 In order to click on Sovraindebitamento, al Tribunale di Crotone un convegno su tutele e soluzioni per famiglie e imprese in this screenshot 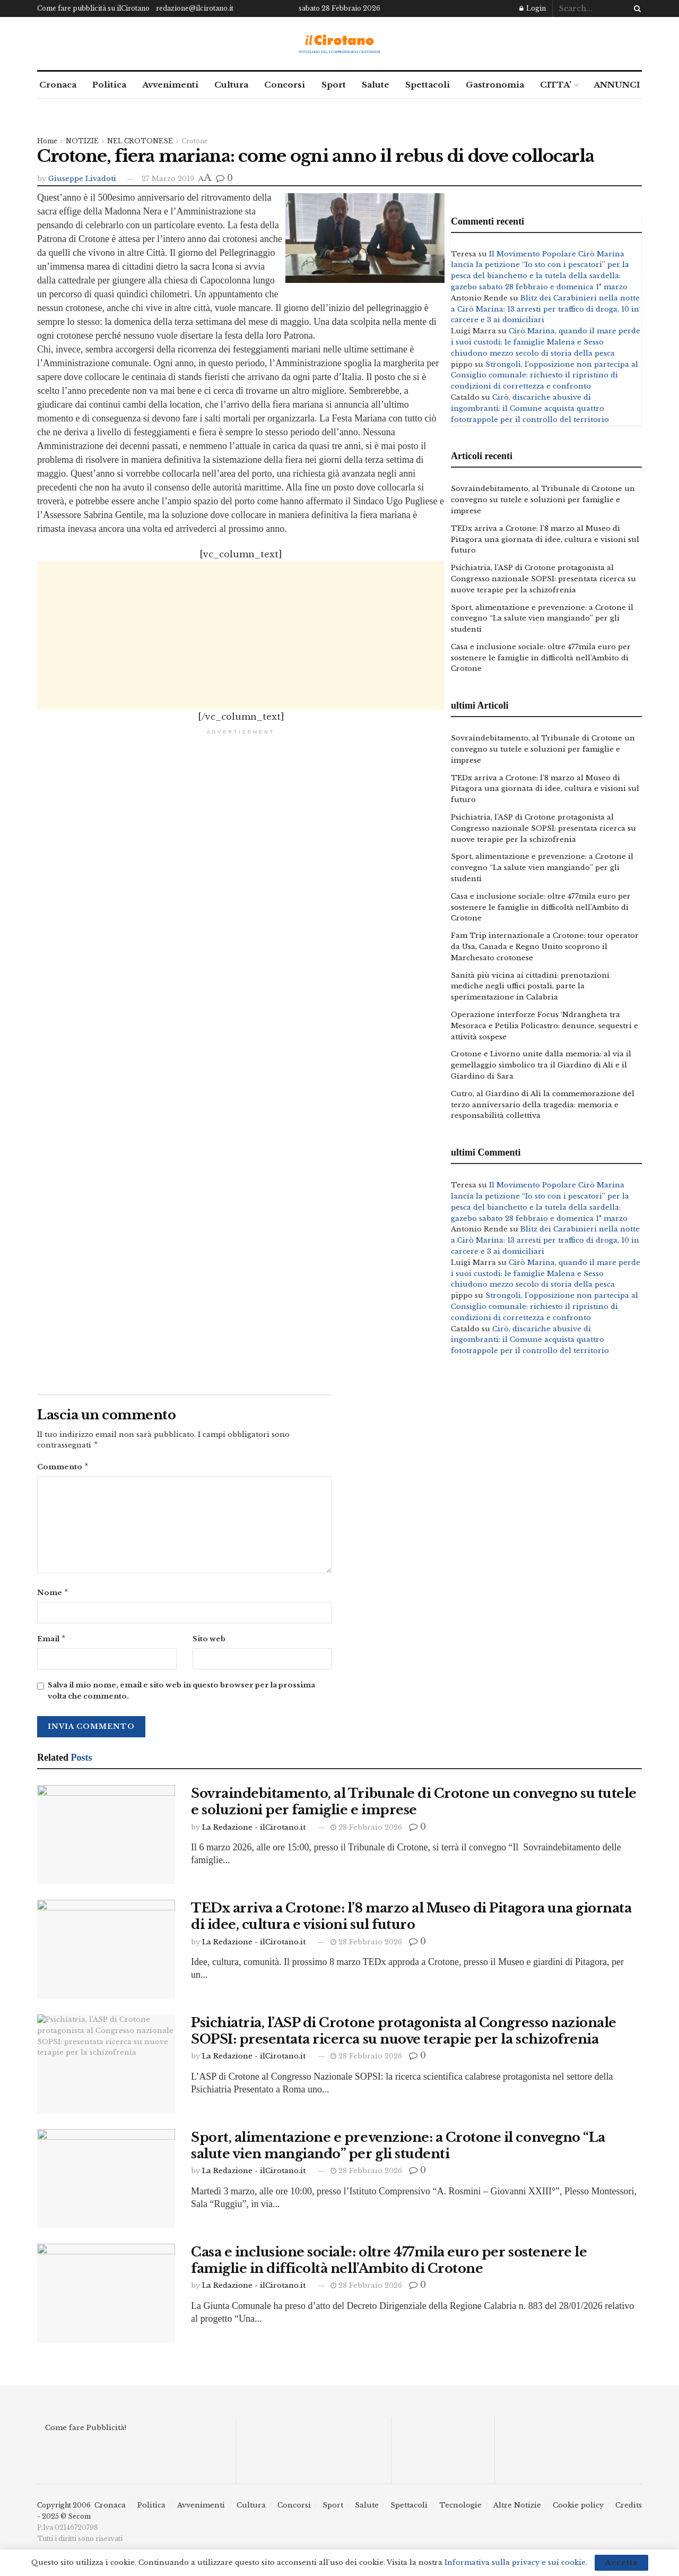, I will do `click(543, 499)`.